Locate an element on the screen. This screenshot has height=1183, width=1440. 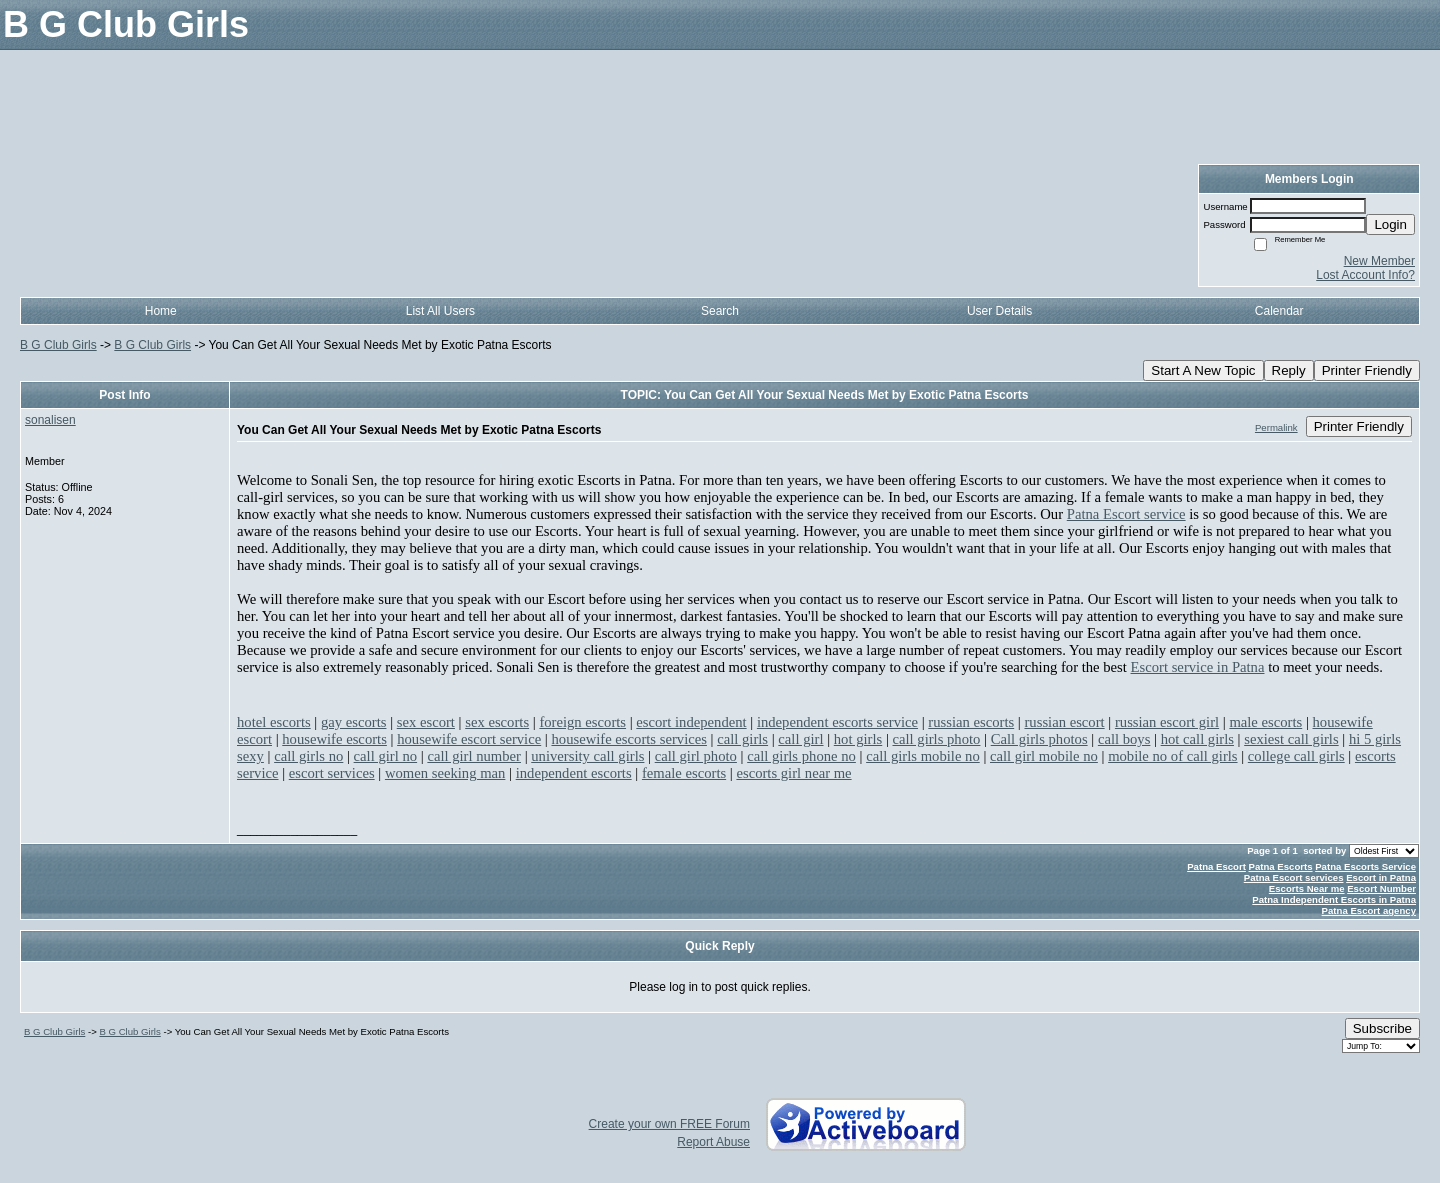
Printer Friendly is located at coordinates (1367, 370).